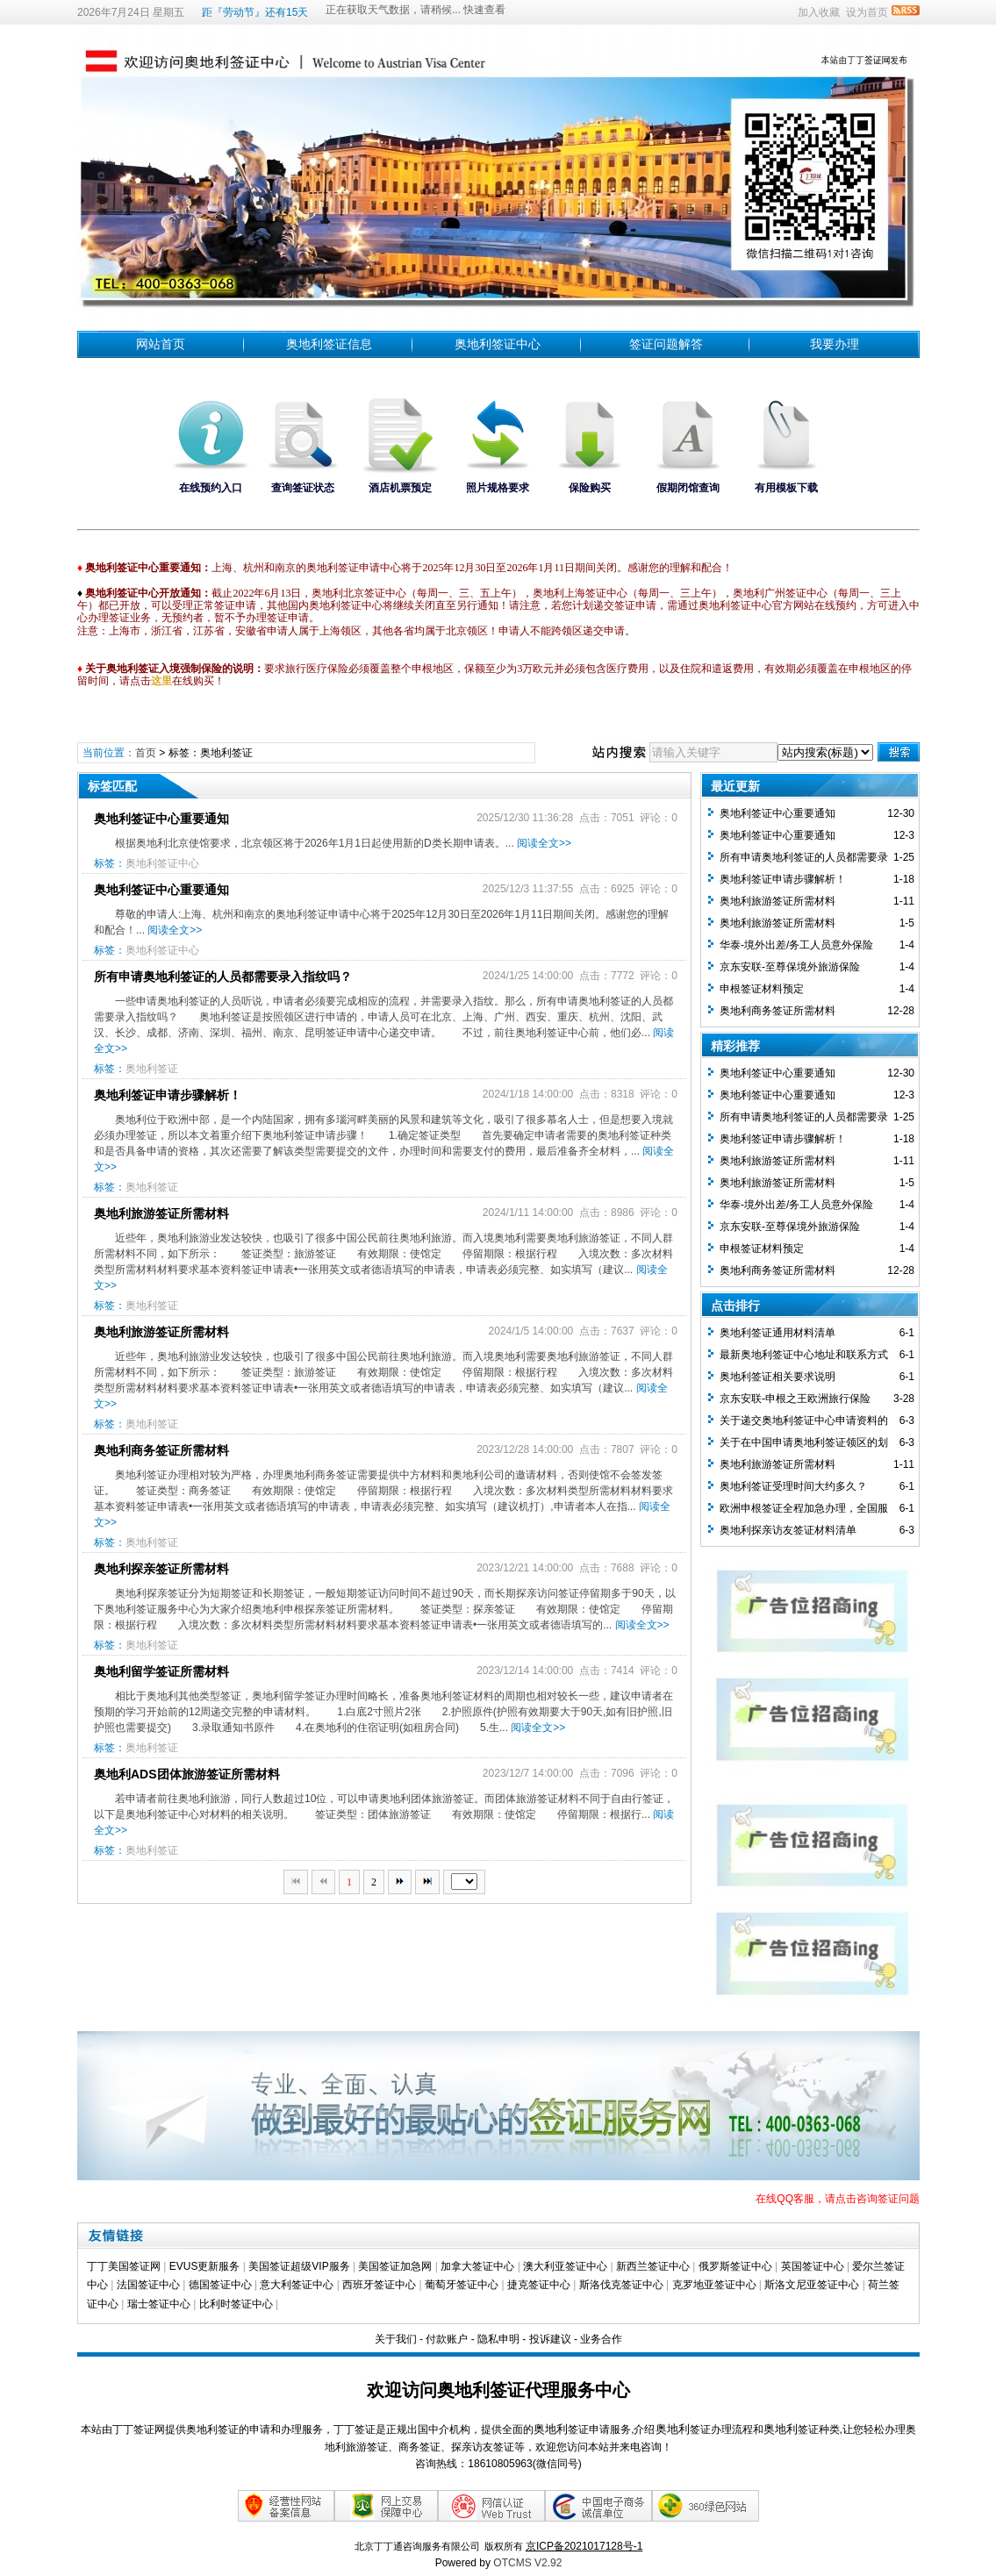 The height and width of the screenshot is (2576, 996). Describe the element at coordinates (867, 12) in the screenshot. I see `设为首页` at that location.